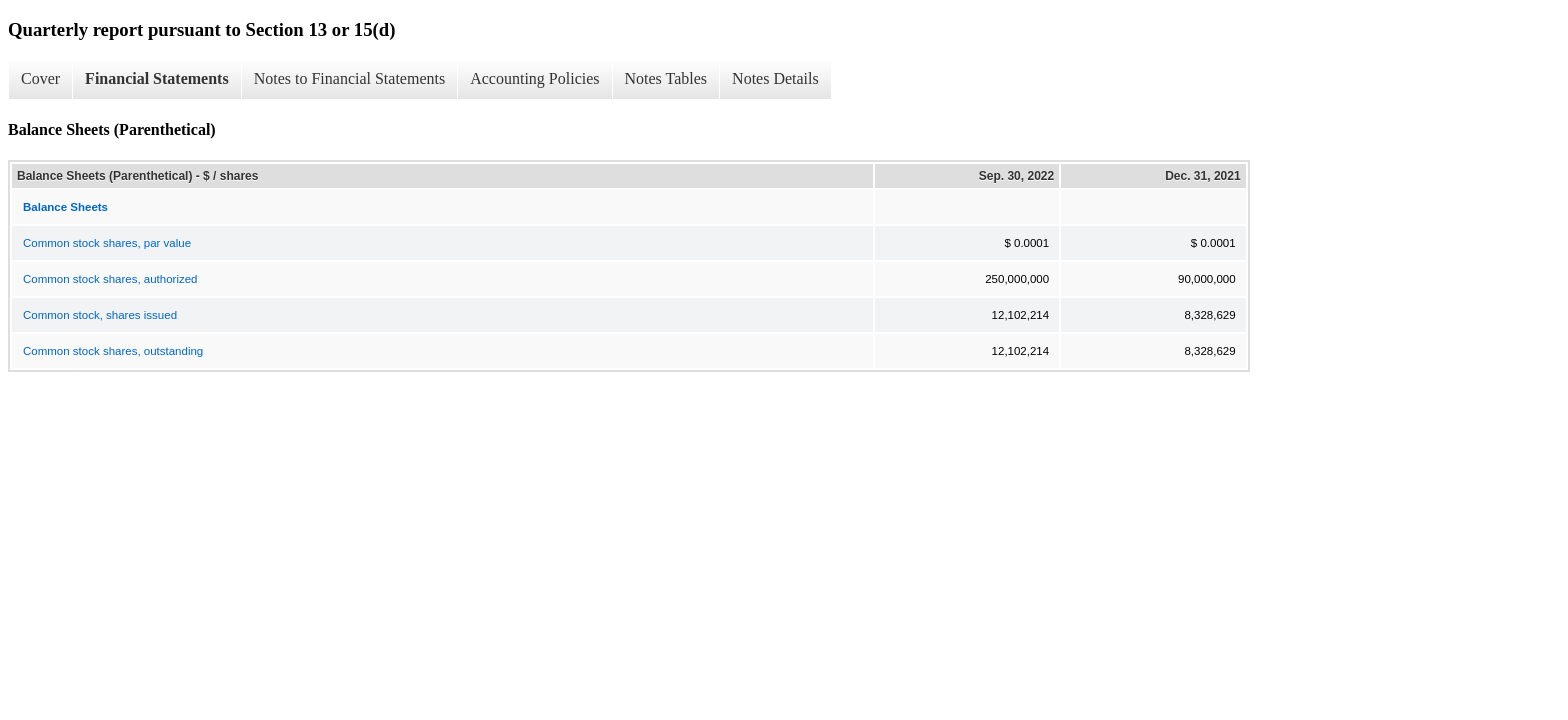 The height and width of the screenshot is (720, 1568). I want to click on Notes to Financial Statements, so click(350, 78).